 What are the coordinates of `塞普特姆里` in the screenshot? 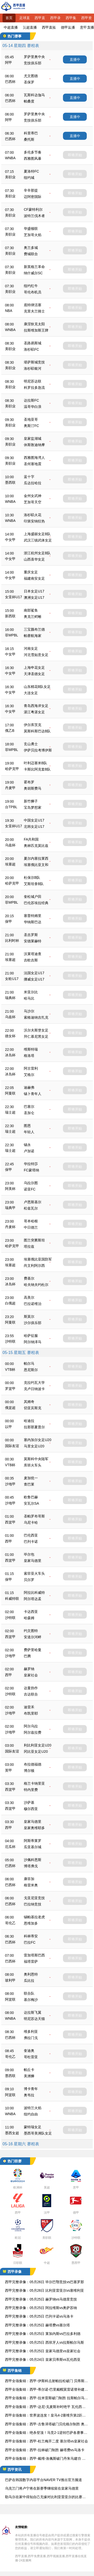 It's located at (32, 916).